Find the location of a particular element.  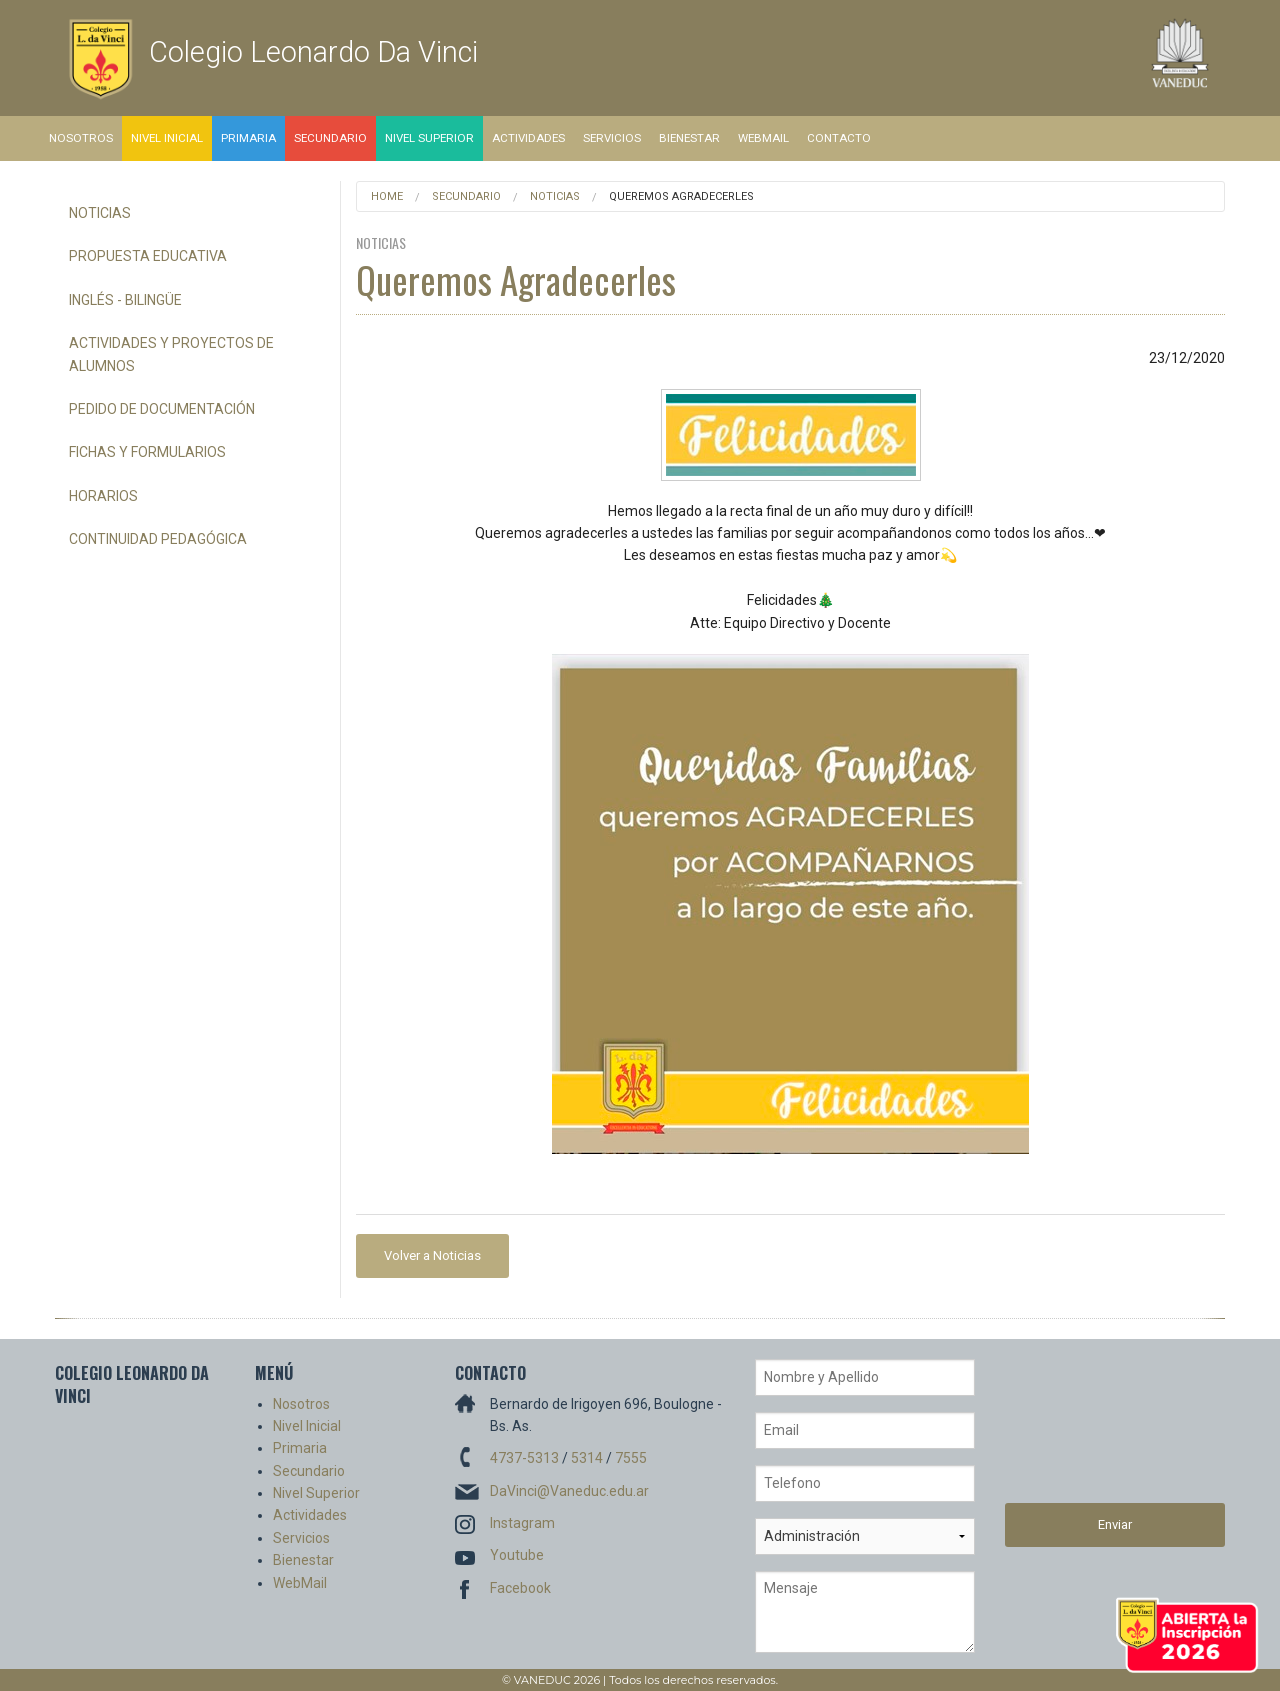

Contacto is located at coordinates (839, 138).